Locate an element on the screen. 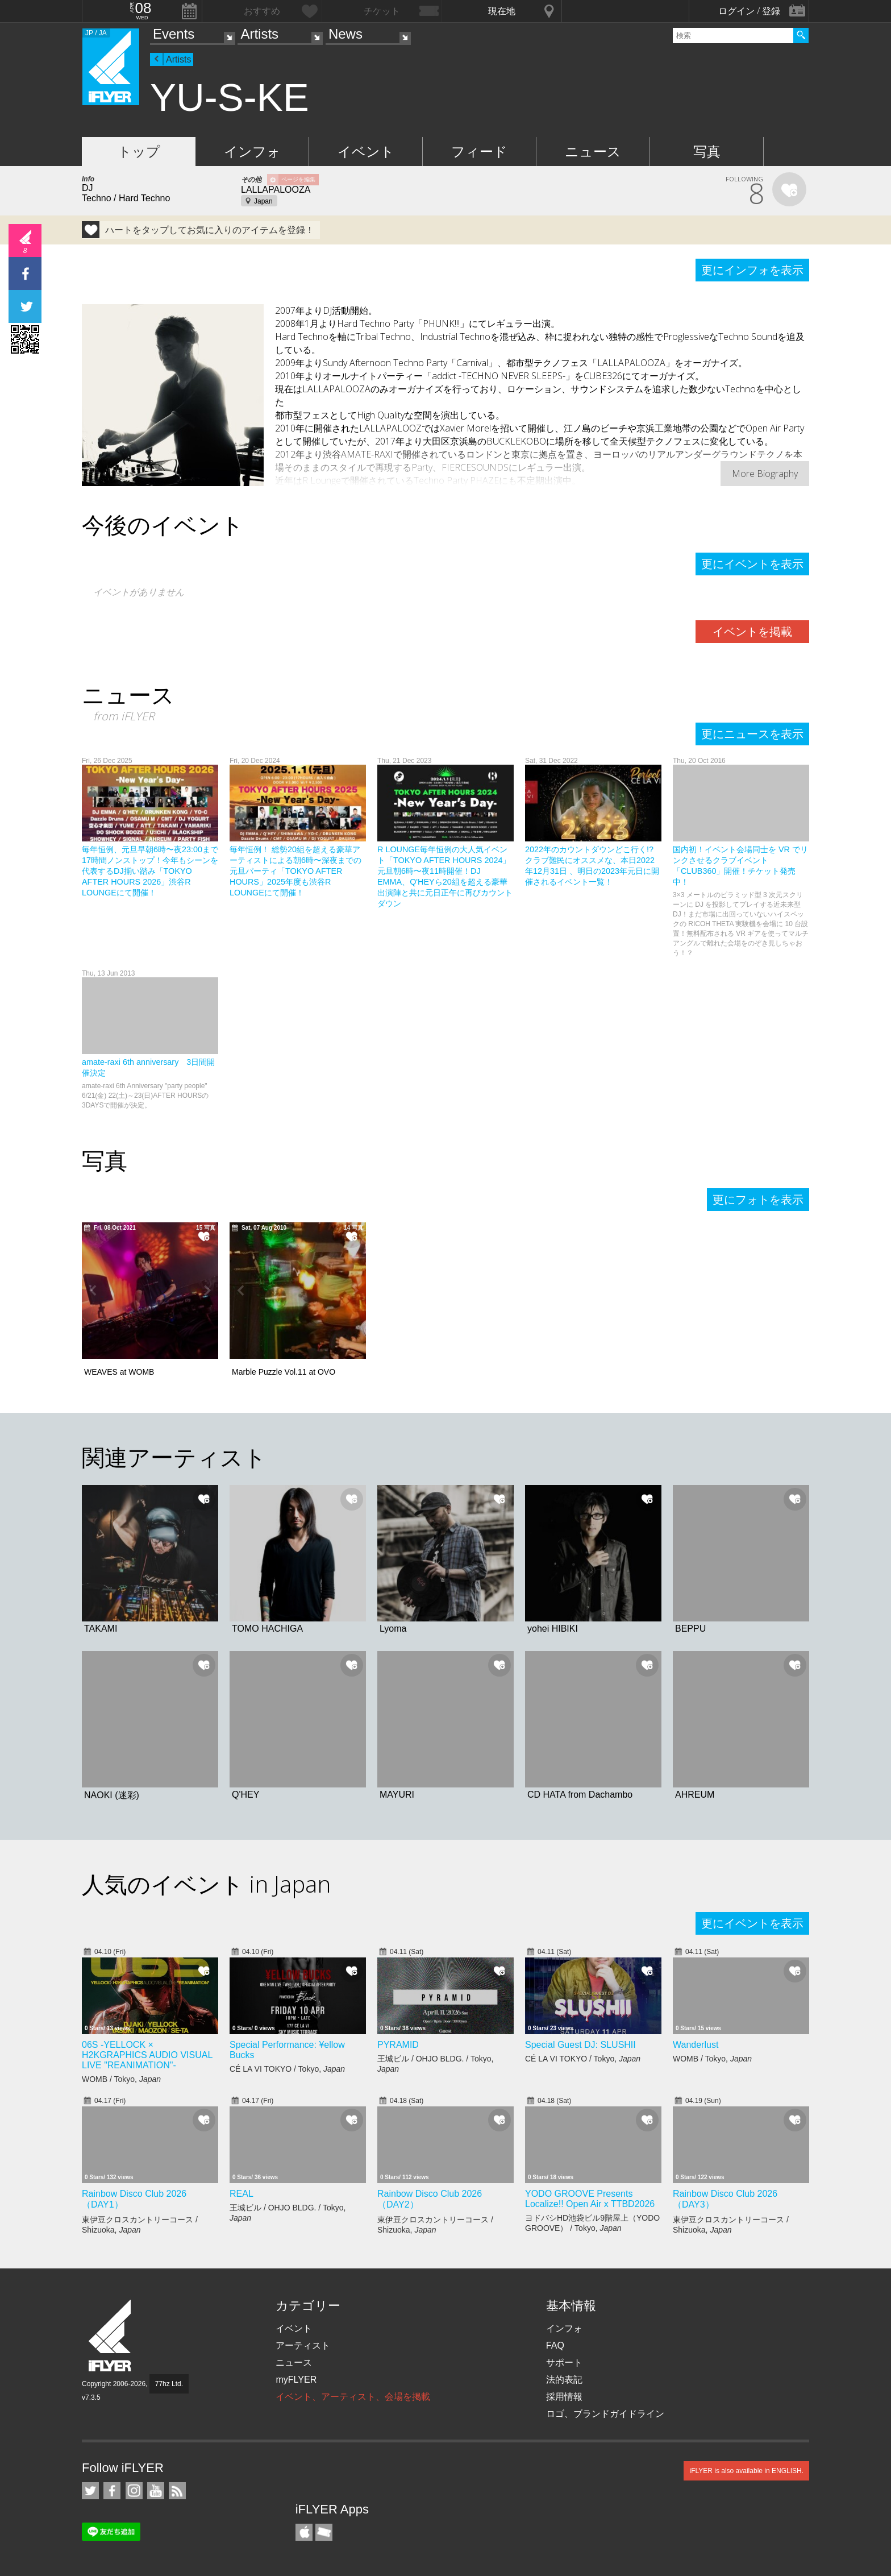  フィード is located at coordinates (479, 151).